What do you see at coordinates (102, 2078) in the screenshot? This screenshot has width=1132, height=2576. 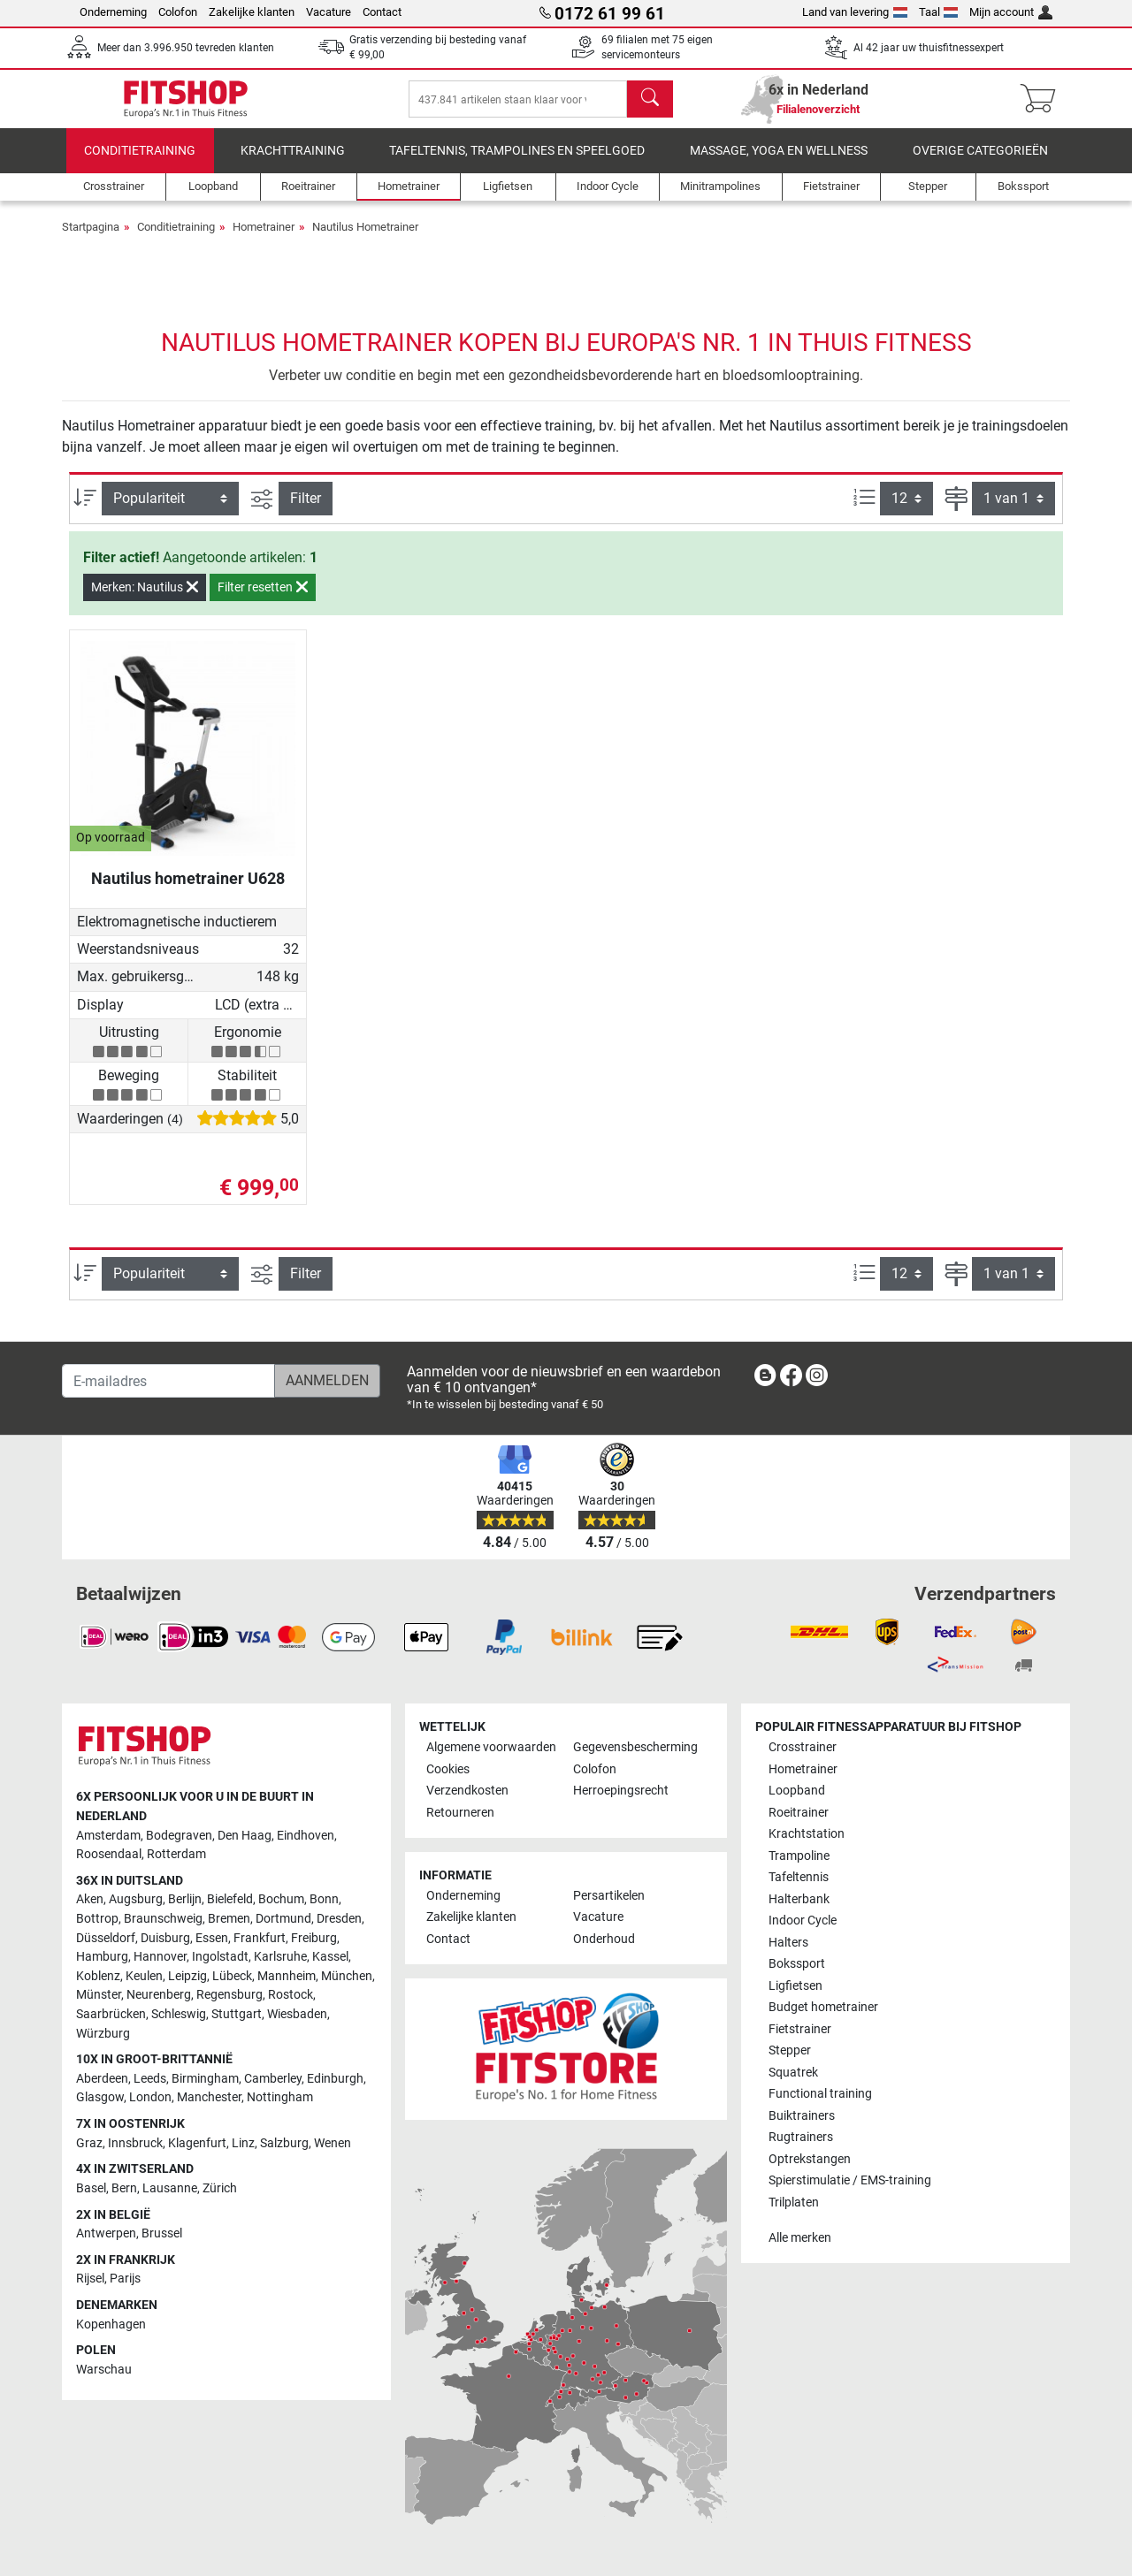 I see `Aberdeen [link]` at bounding box center [102, 2078].